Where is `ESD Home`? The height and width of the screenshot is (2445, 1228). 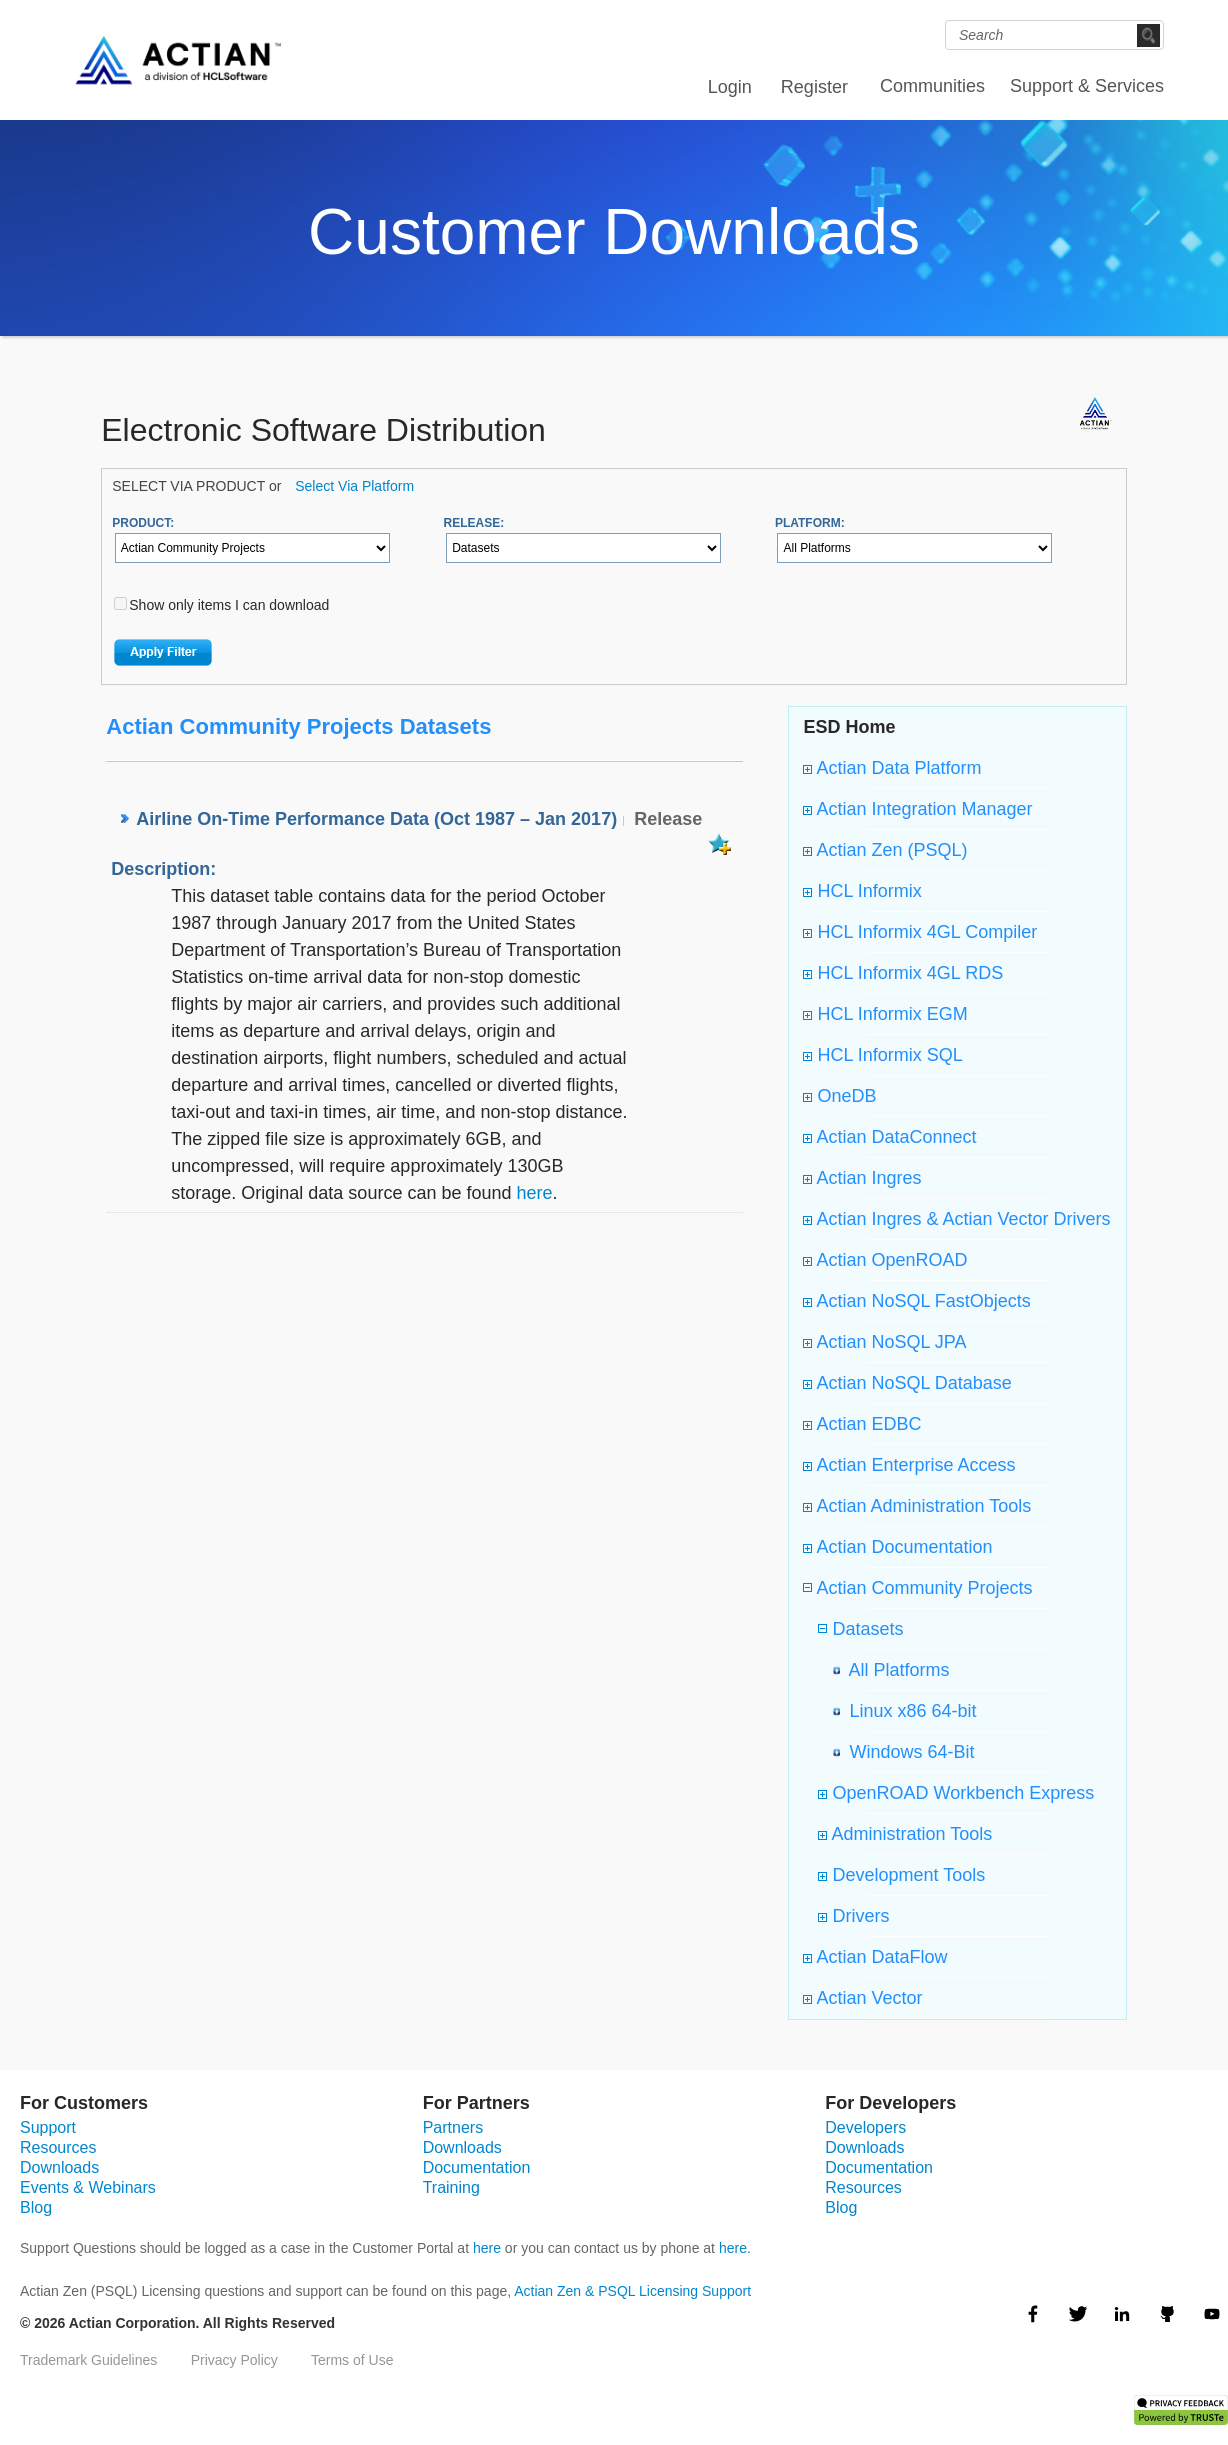
ESD Home is located at coordinates (849, 727).